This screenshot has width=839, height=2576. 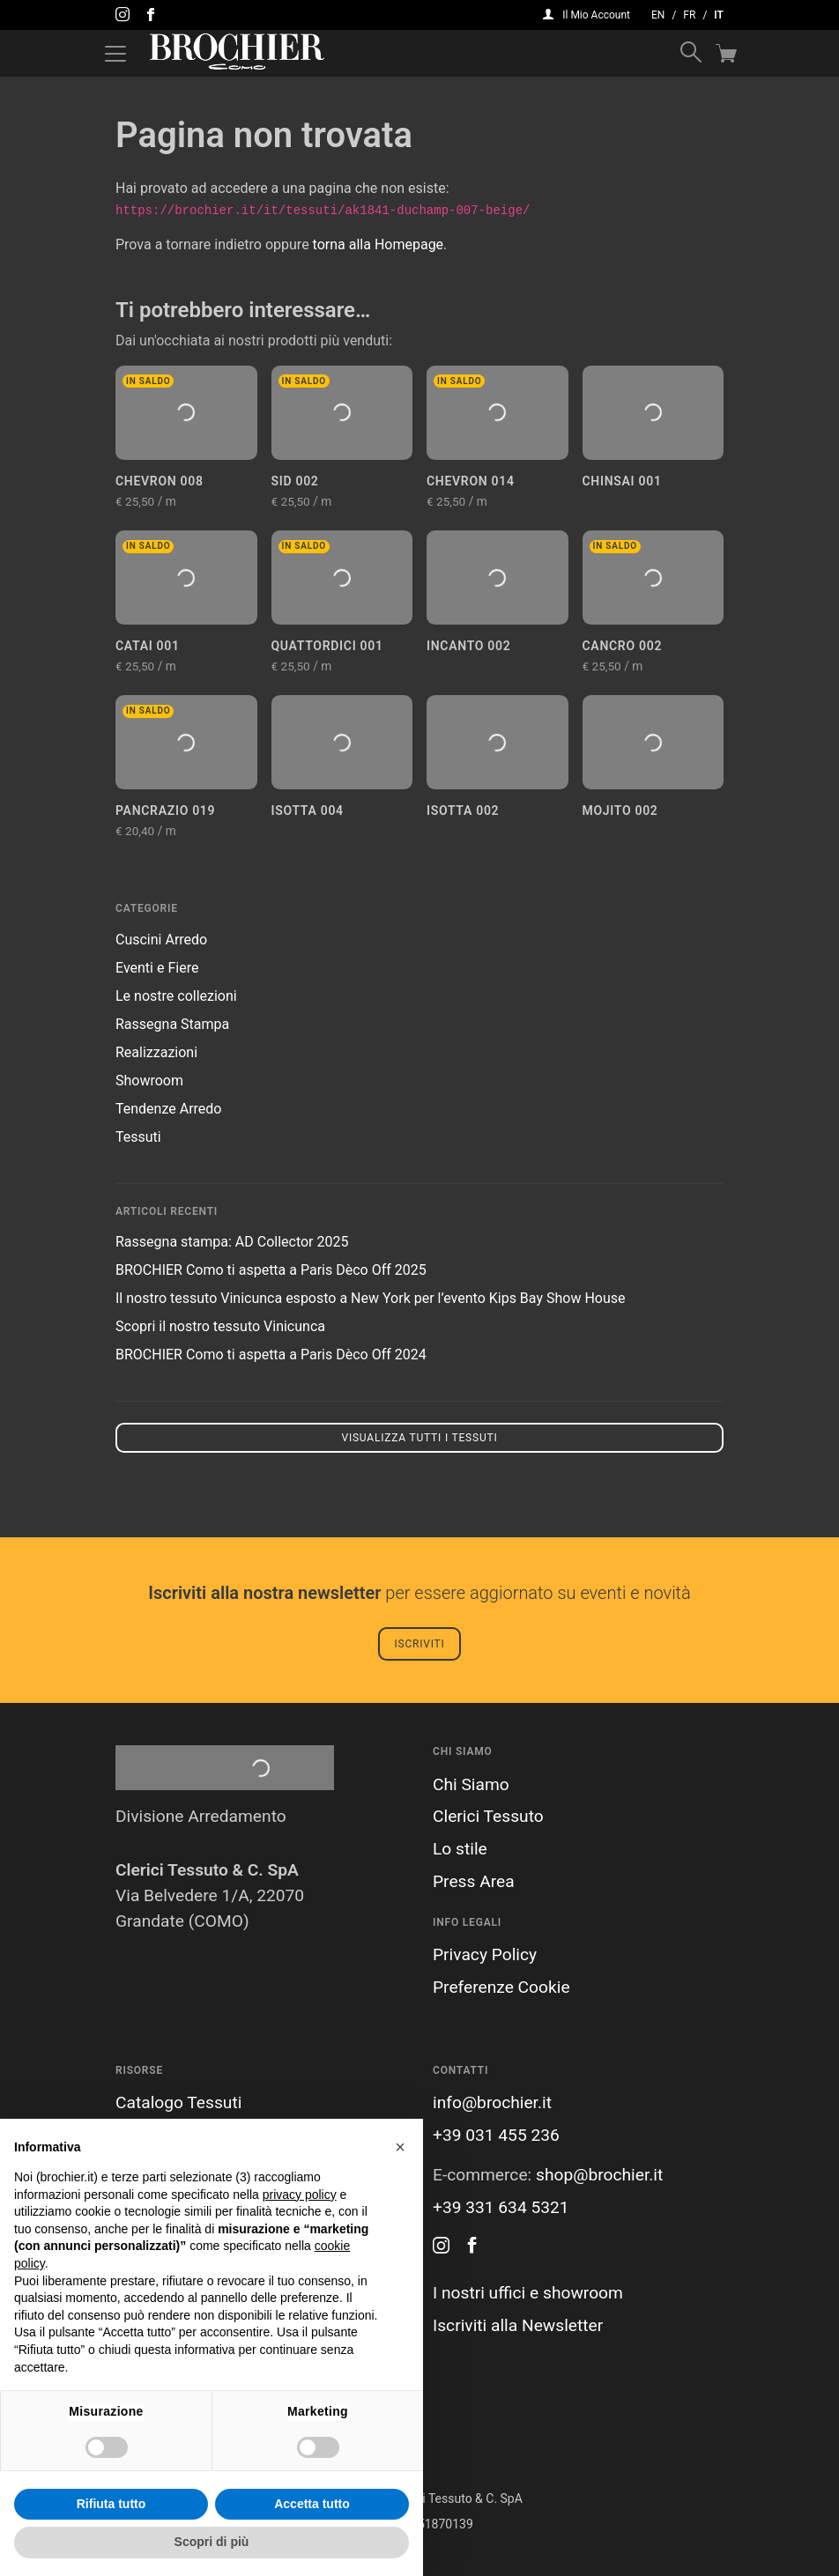 I want to click on en, so click(x=658, y=15).